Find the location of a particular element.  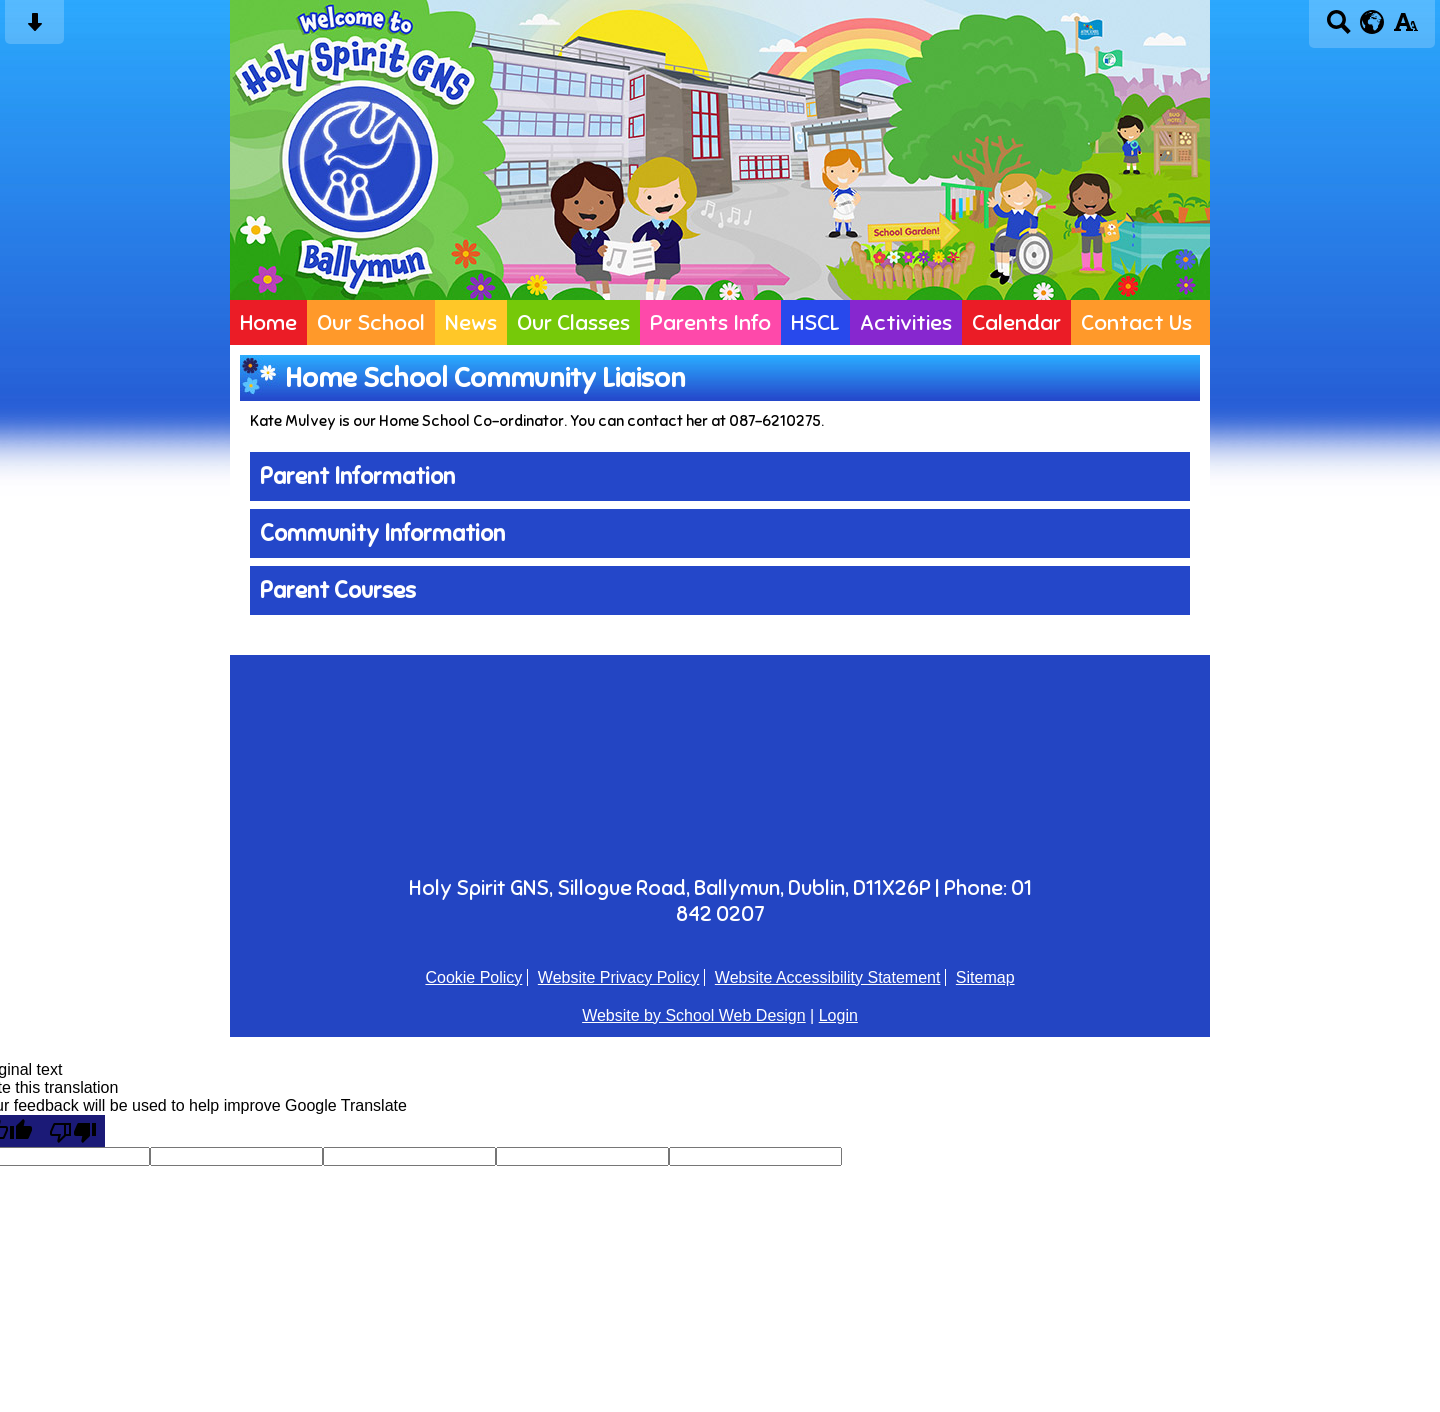

[Skip content button] is located at coordinates (34, 28).